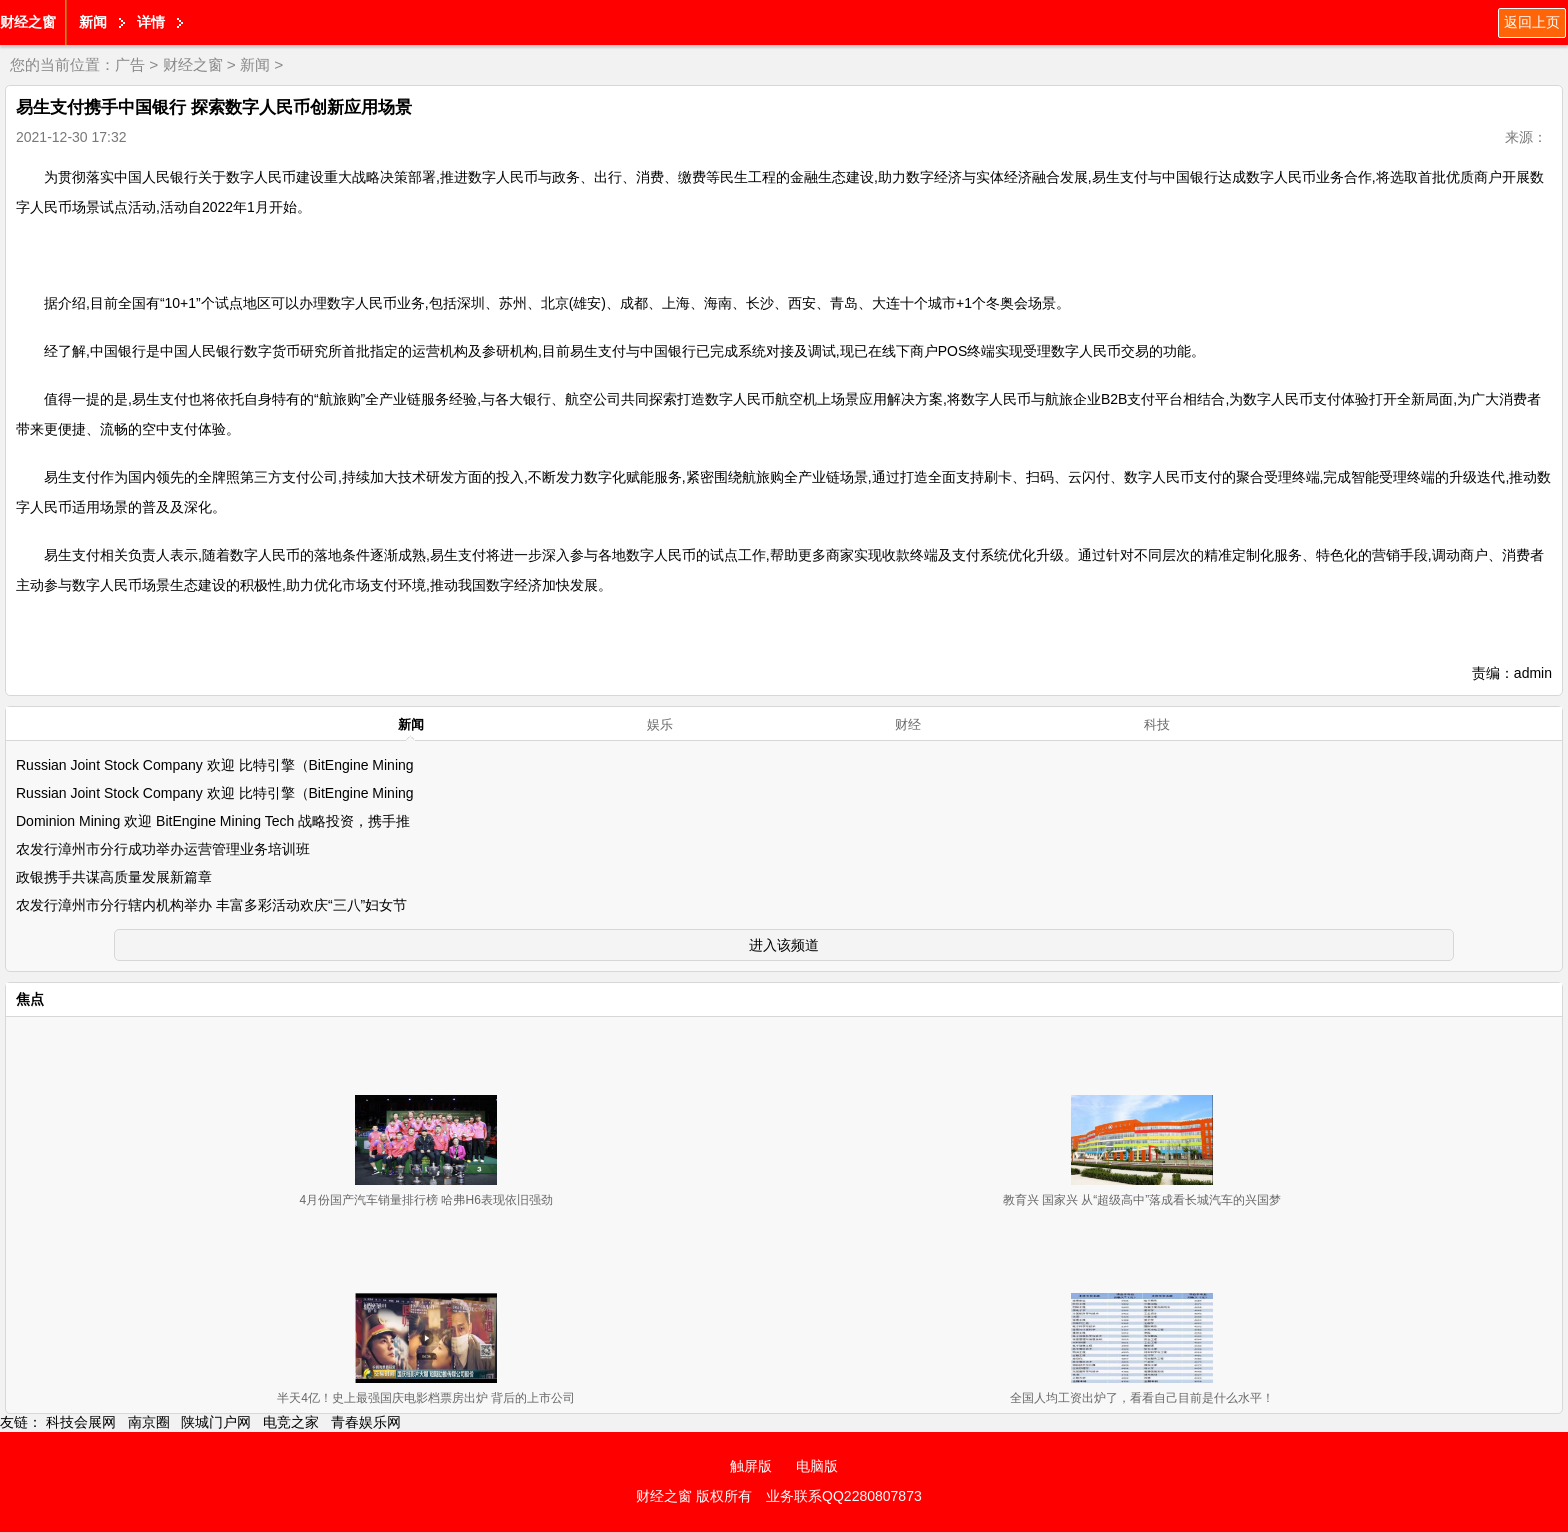  What do you see at coordinates (1142, 1398) in the screenshot?
I see `全国人均工资出炉了，看看自己目前是什么水平！` at bounding box center [1142, 1398].